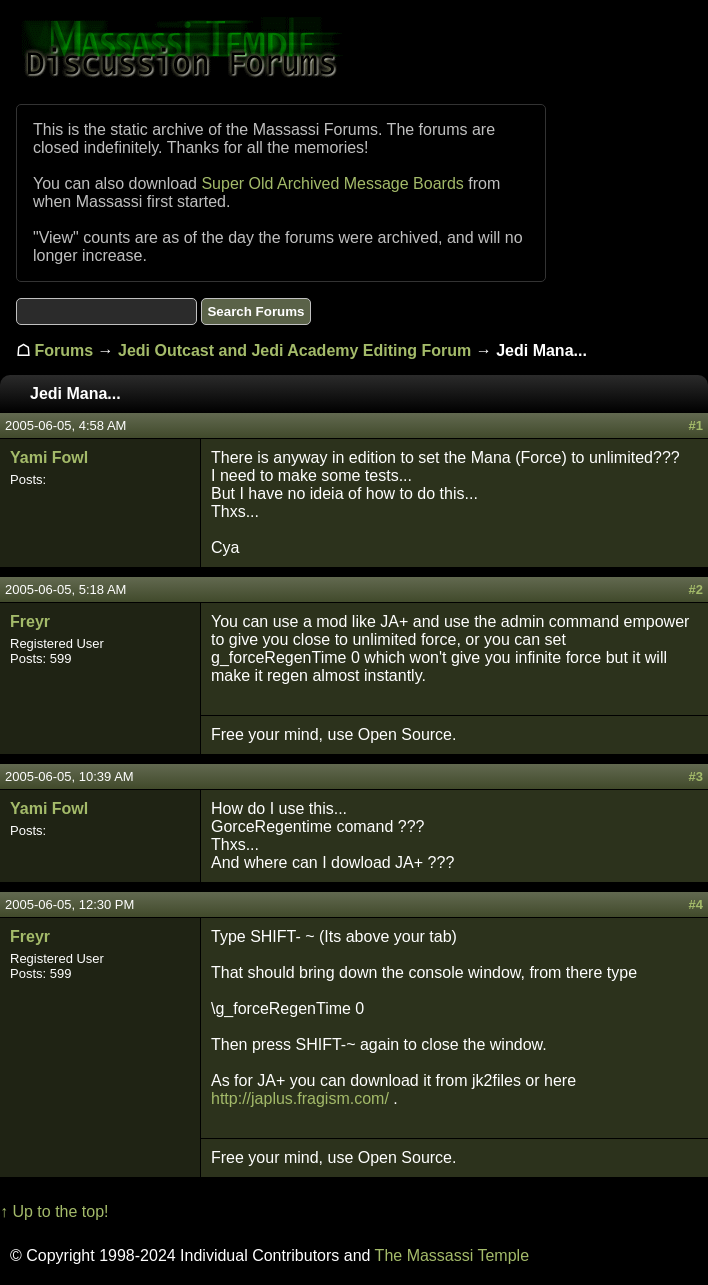 This screenshot has width=708, height=1285. I want to click on ↑ Up to the top!, so click(54, 1211).